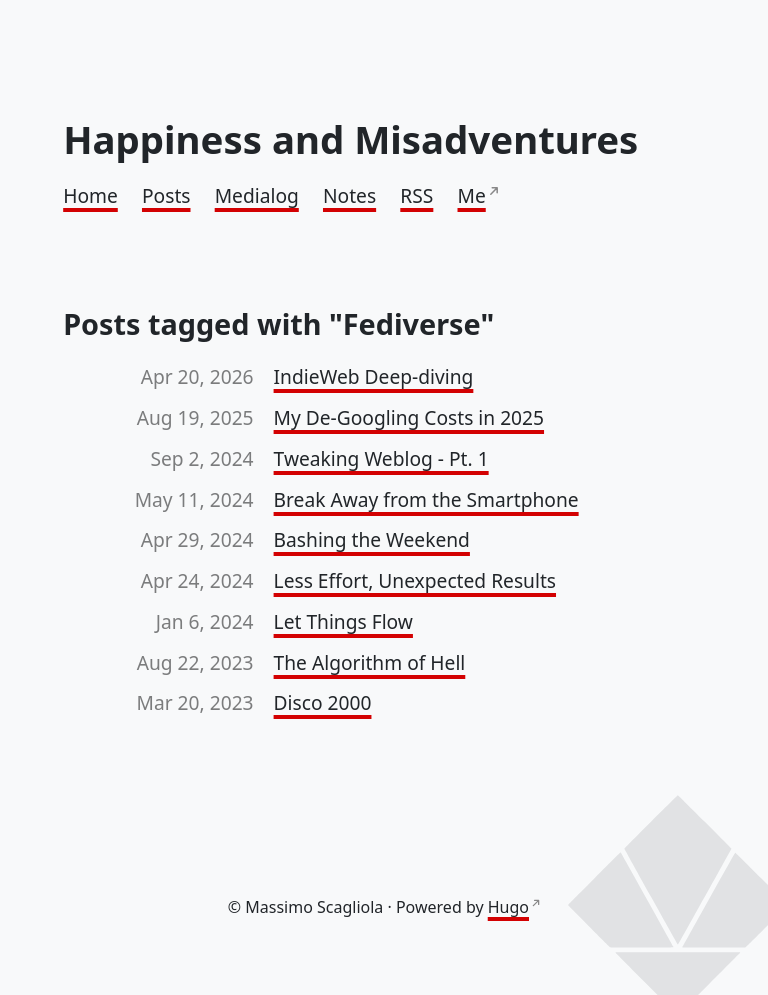 The height and width of the screenshot is (995, 768). What do you see at coordinates (90, 195) in the screenshot?
I see `Home` at bounding box center [90, 195].